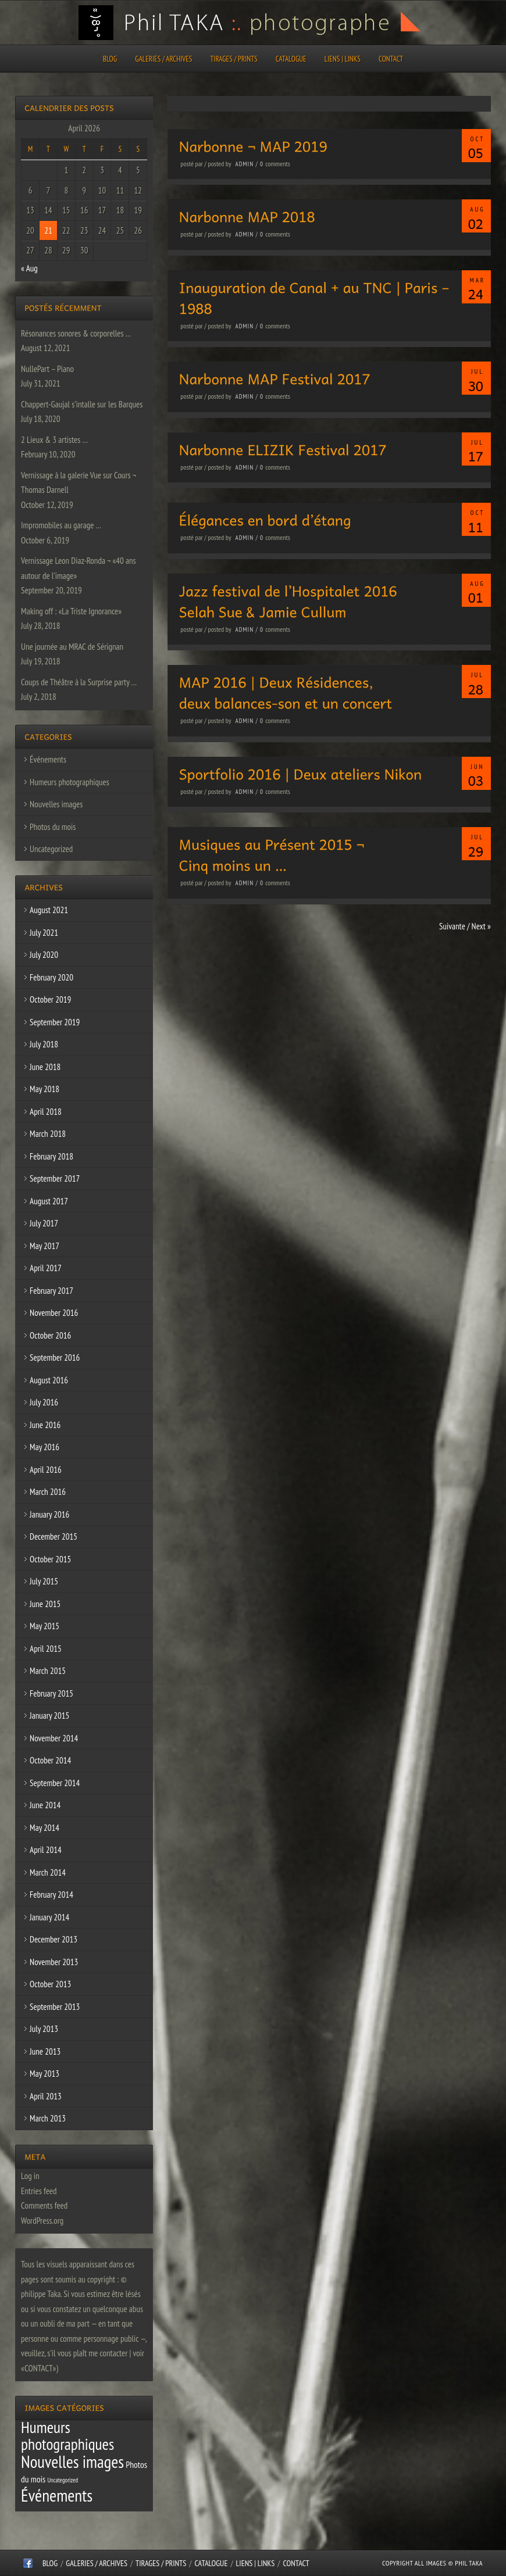 This screenshot has height=2576, width=506. I want to click on June 2014, so click(45, 1805).